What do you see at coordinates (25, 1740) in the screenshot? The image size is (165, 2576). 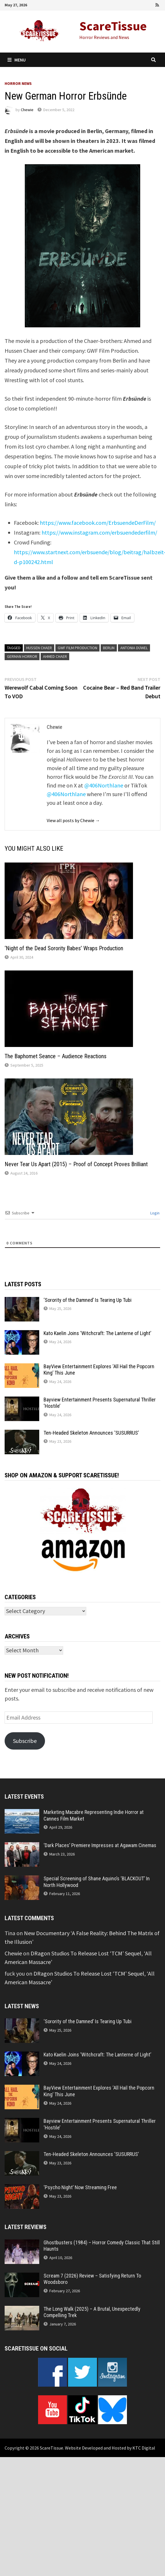 I see `Subscribe` at bounding box center [25, 1740].